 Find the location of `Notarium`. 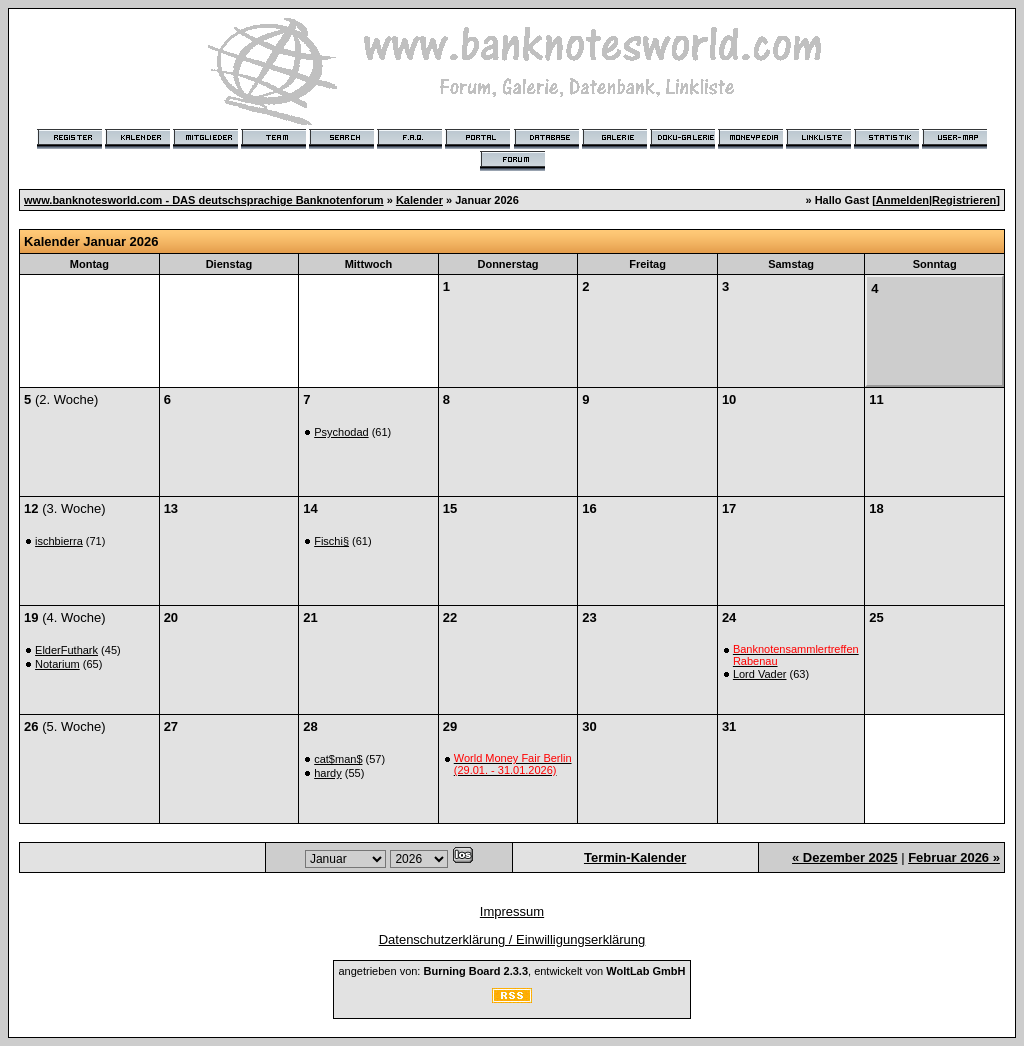

Notarium is located at coordinates (57, 664).